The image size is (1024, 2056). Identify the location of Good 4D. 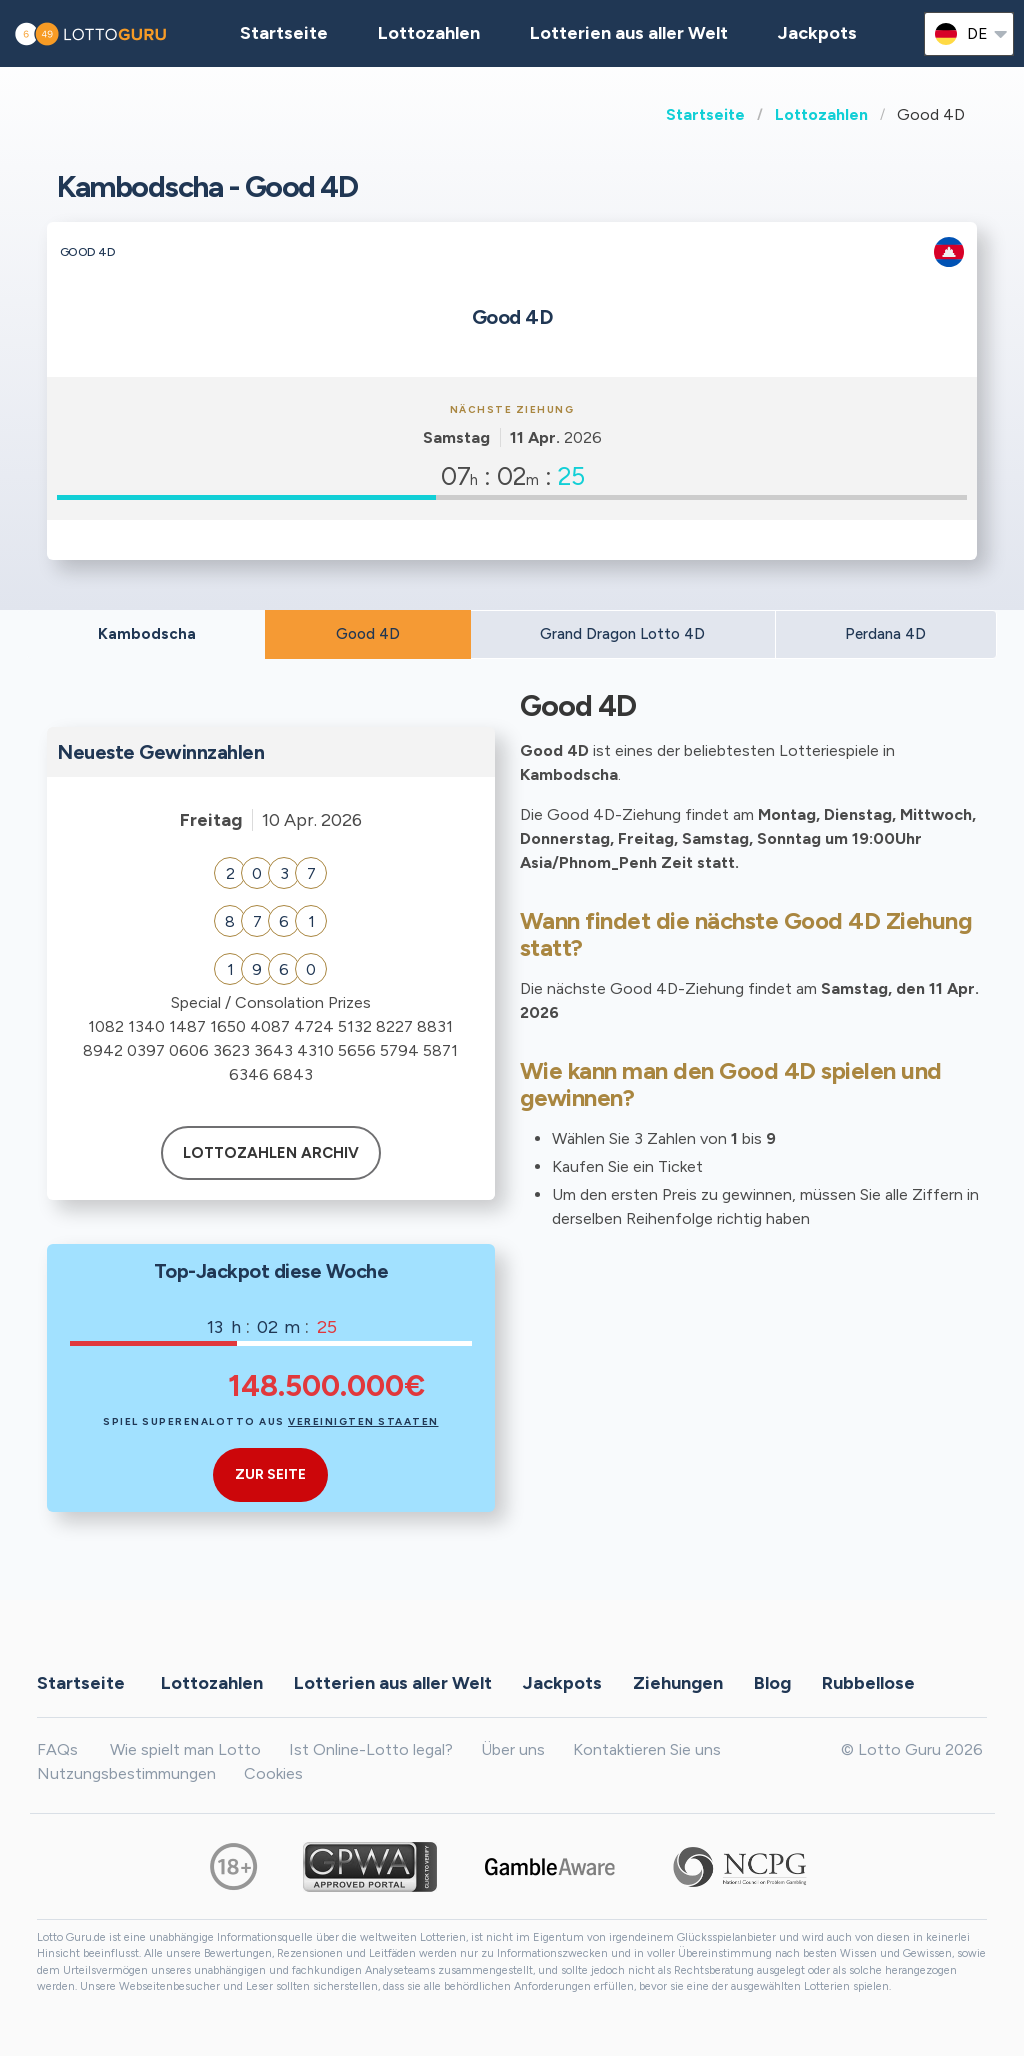
(368, 634).